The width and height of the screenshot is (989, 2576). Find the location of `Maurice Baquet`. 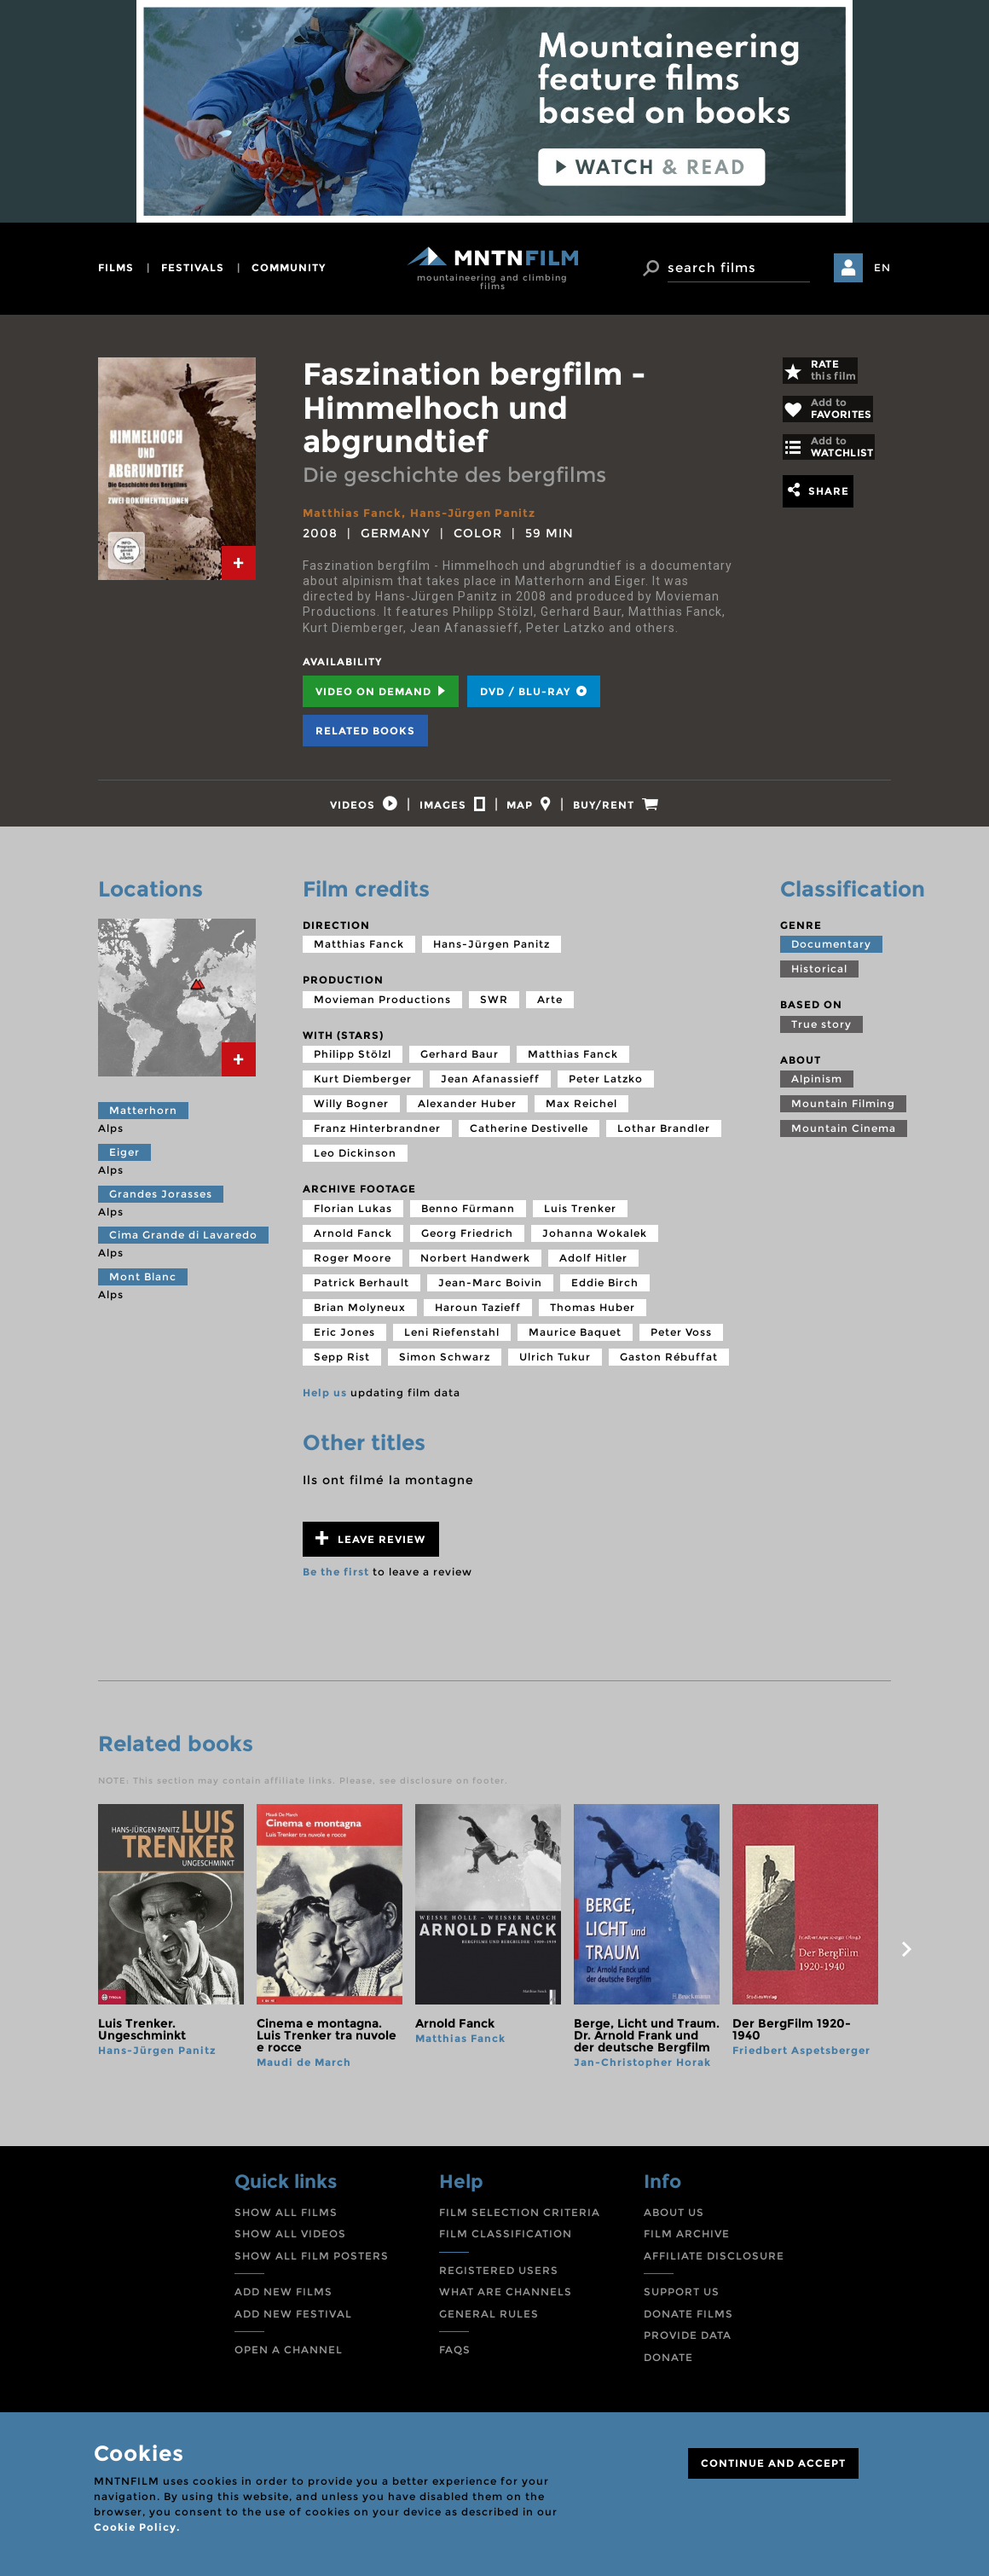

Maurice Baquet is located at coordinates (575, 1343).